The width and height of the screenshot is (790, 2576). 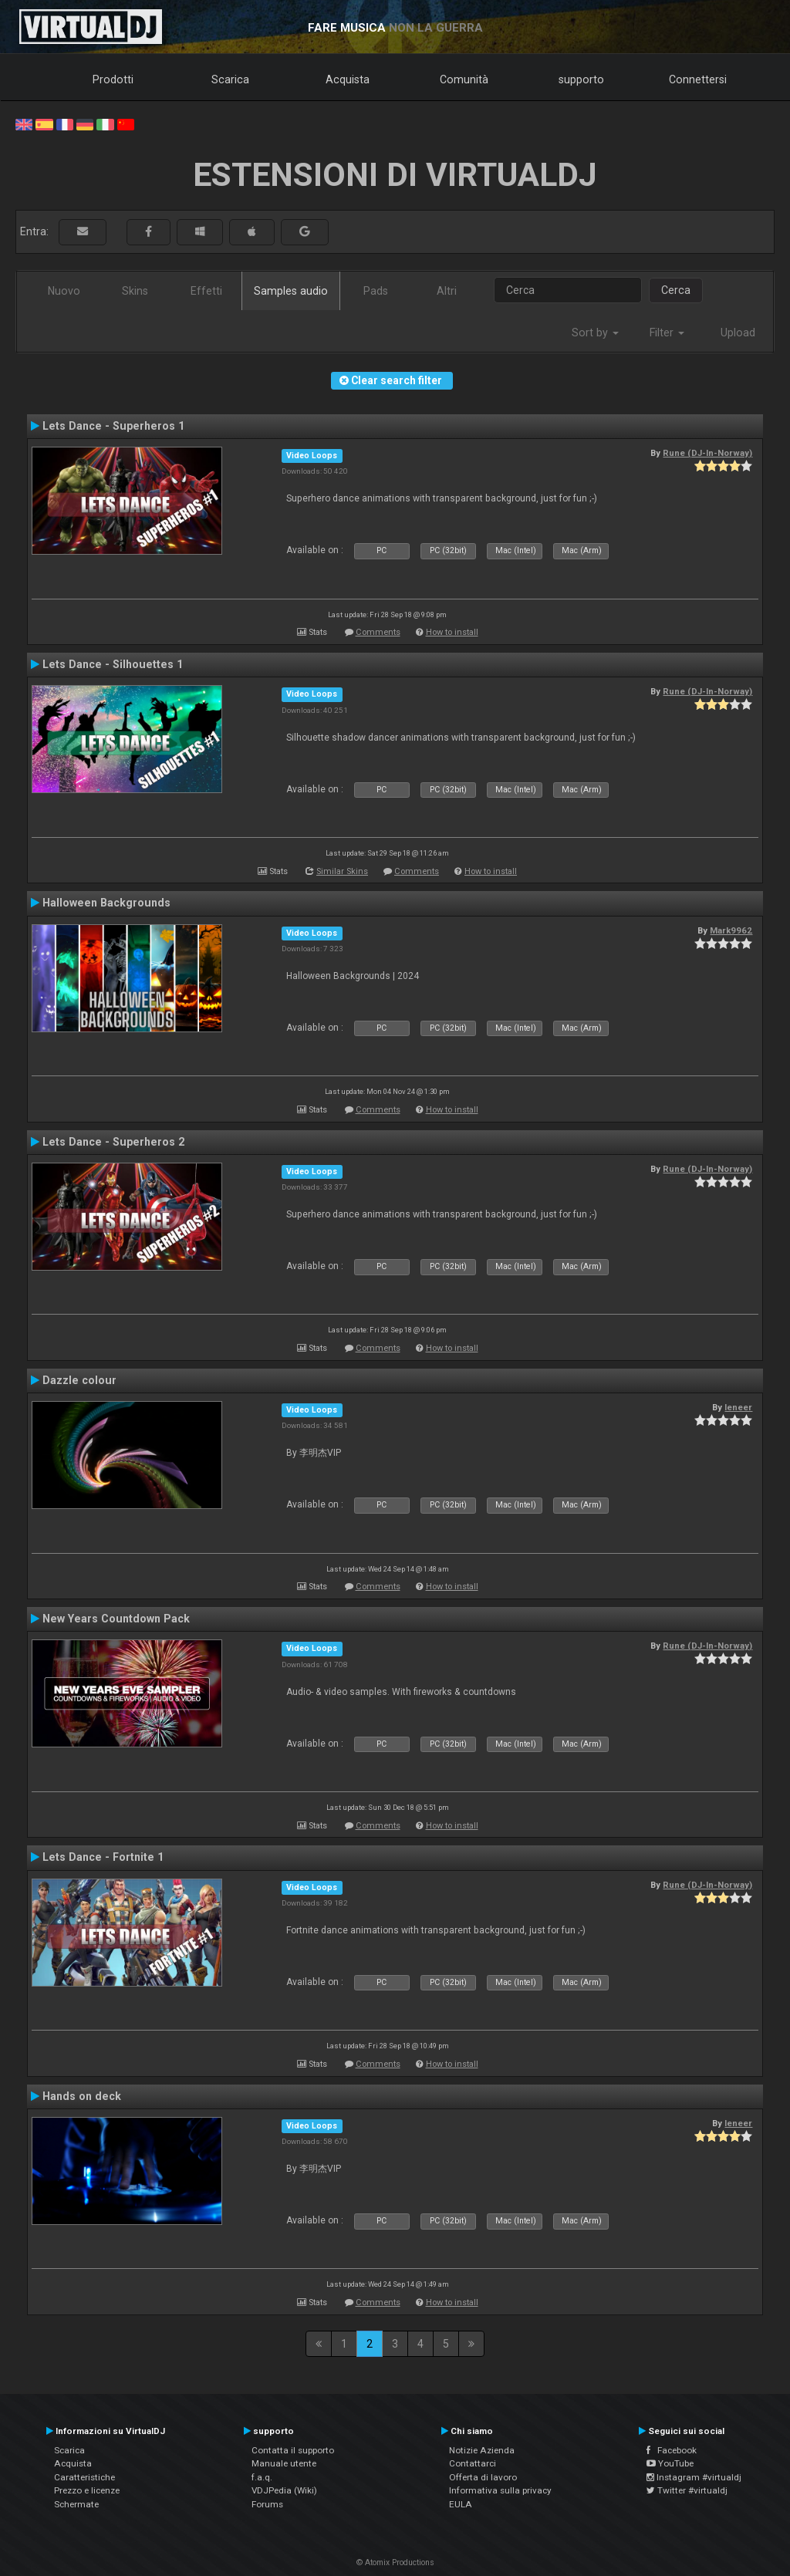 I want to click on Facebook, so click(x=672, y=2450).